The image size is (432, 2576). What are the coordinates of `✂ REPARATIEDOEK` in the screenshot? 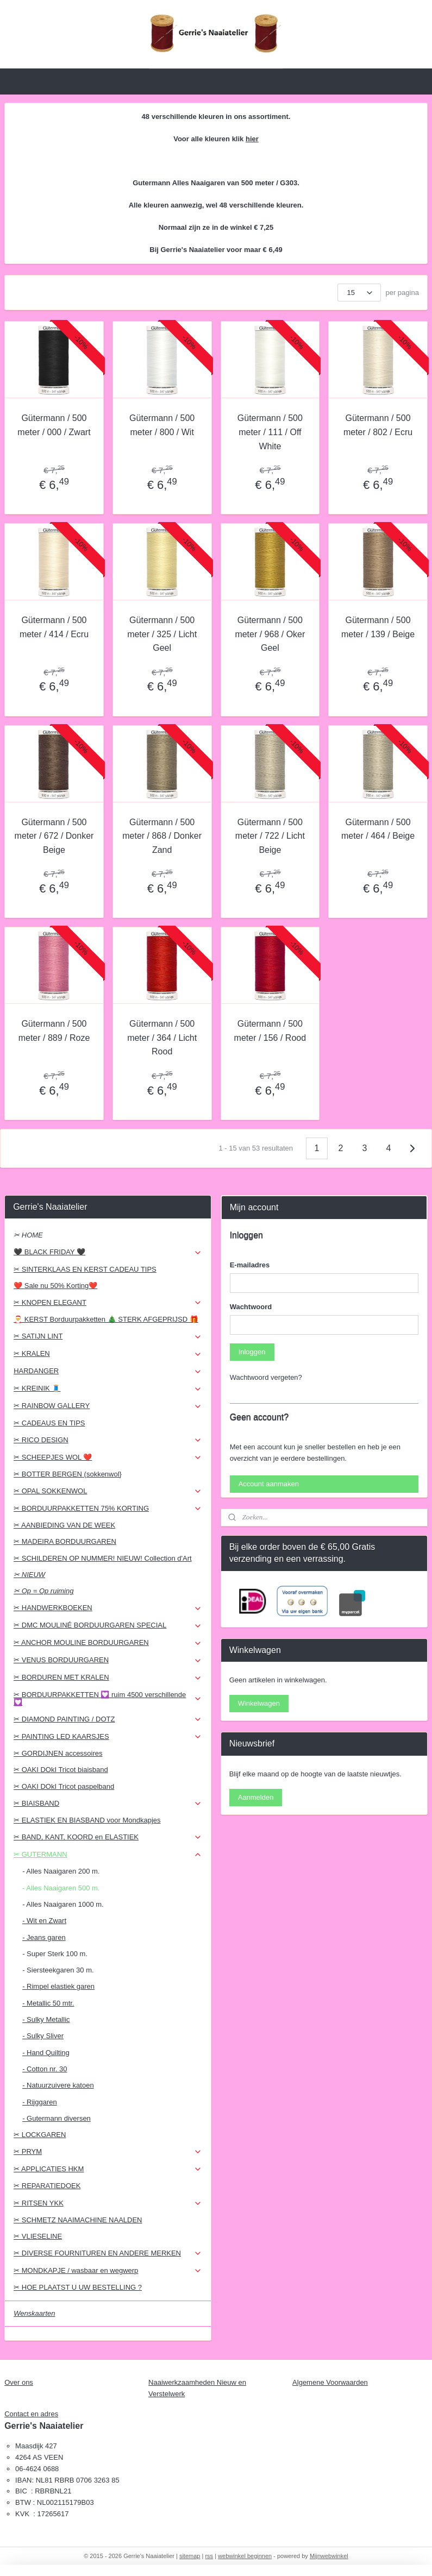 It's located at (47, 2186).